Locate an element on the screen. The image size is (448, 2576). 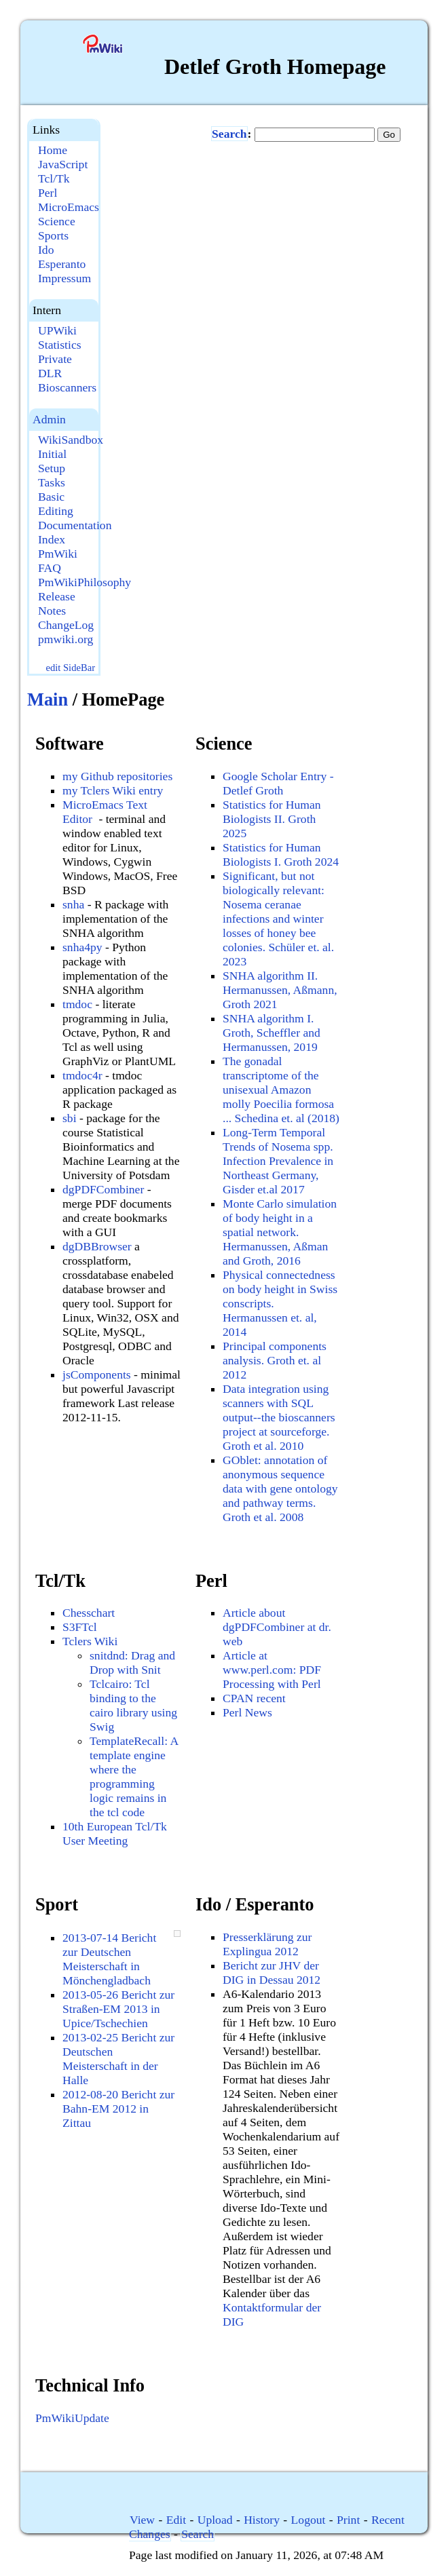
TemplateRecall: A template engine where the programming logic remains in the tcl code is located at coordinates (134, 1776).